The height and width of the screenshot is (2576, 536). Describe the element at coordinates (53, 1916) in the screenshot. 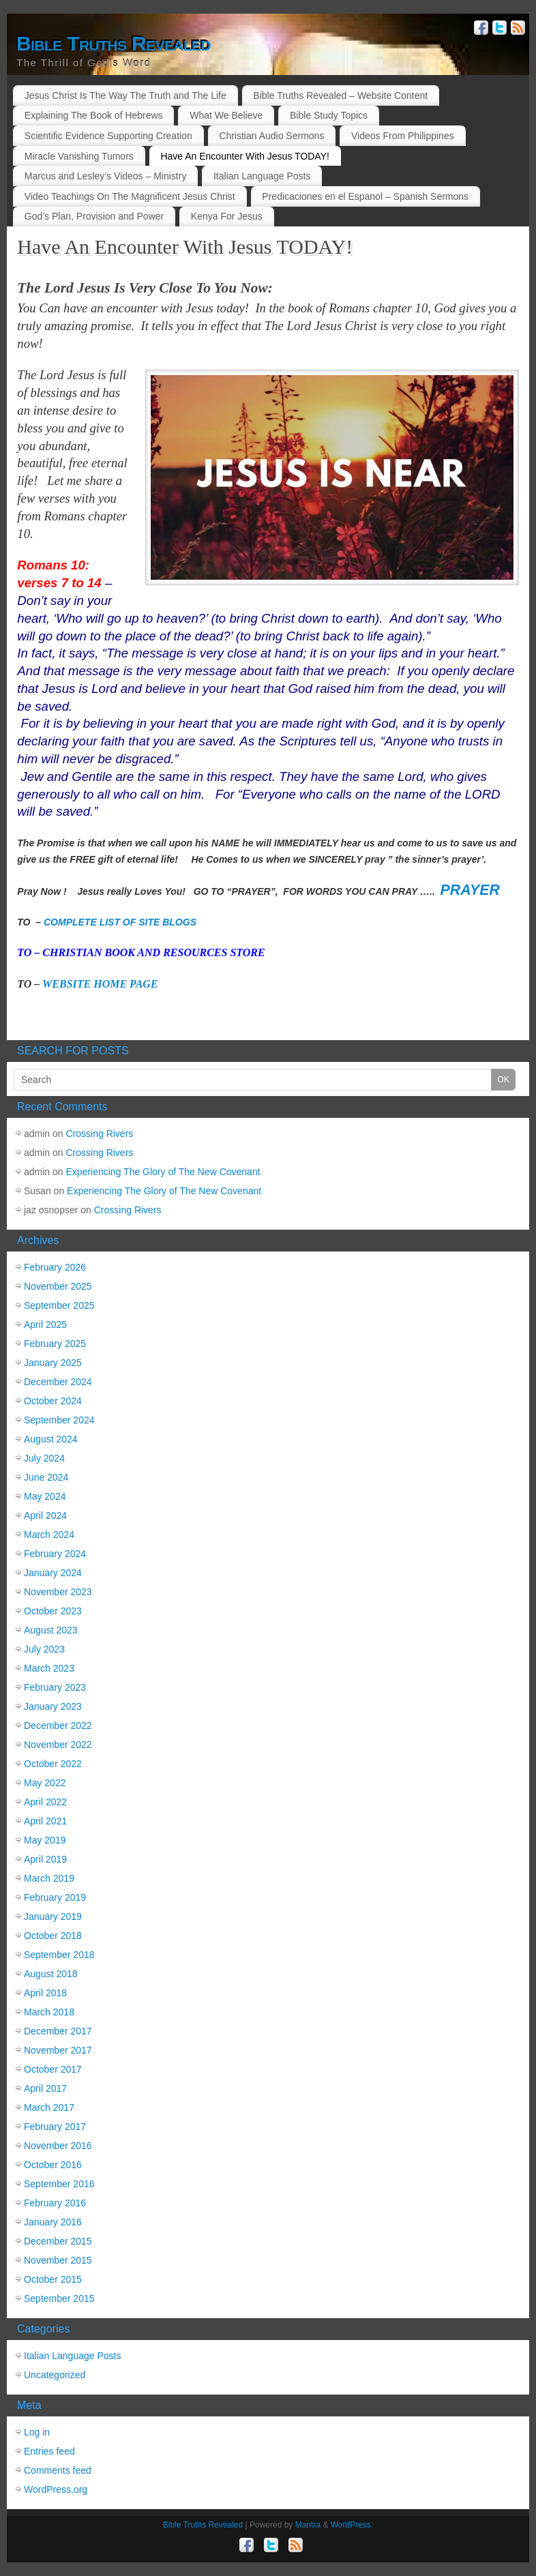

I see `January 2019` at that location.